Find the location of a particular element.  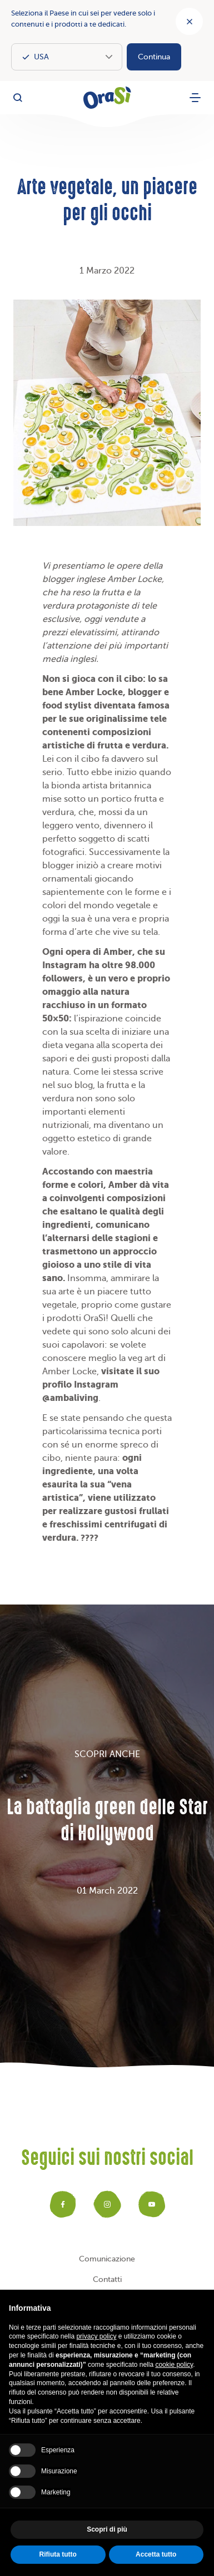

Continua is located at coordinates (154, 57).